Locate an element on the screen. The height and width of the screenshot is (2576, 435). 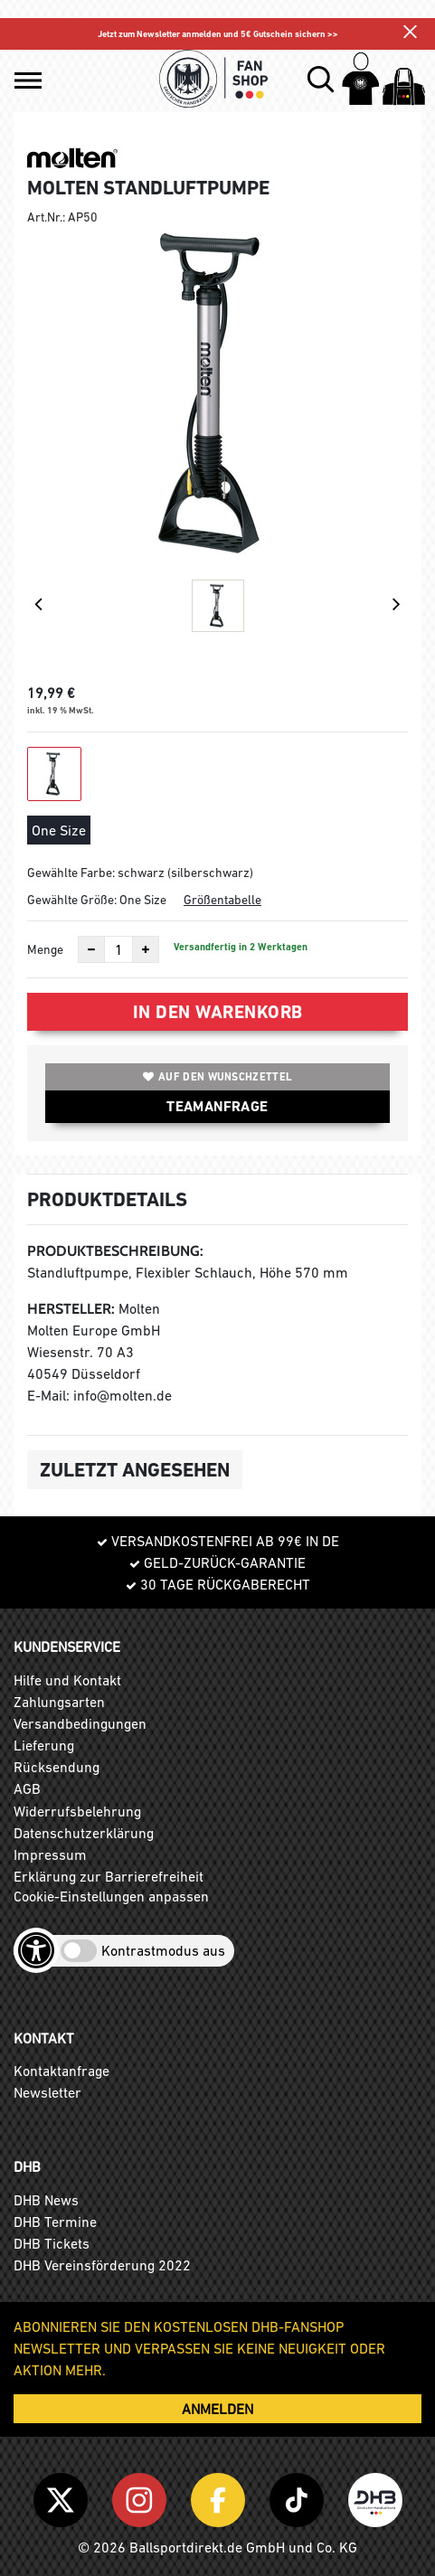
DHB Termine is located at coordinates (55, 2221).